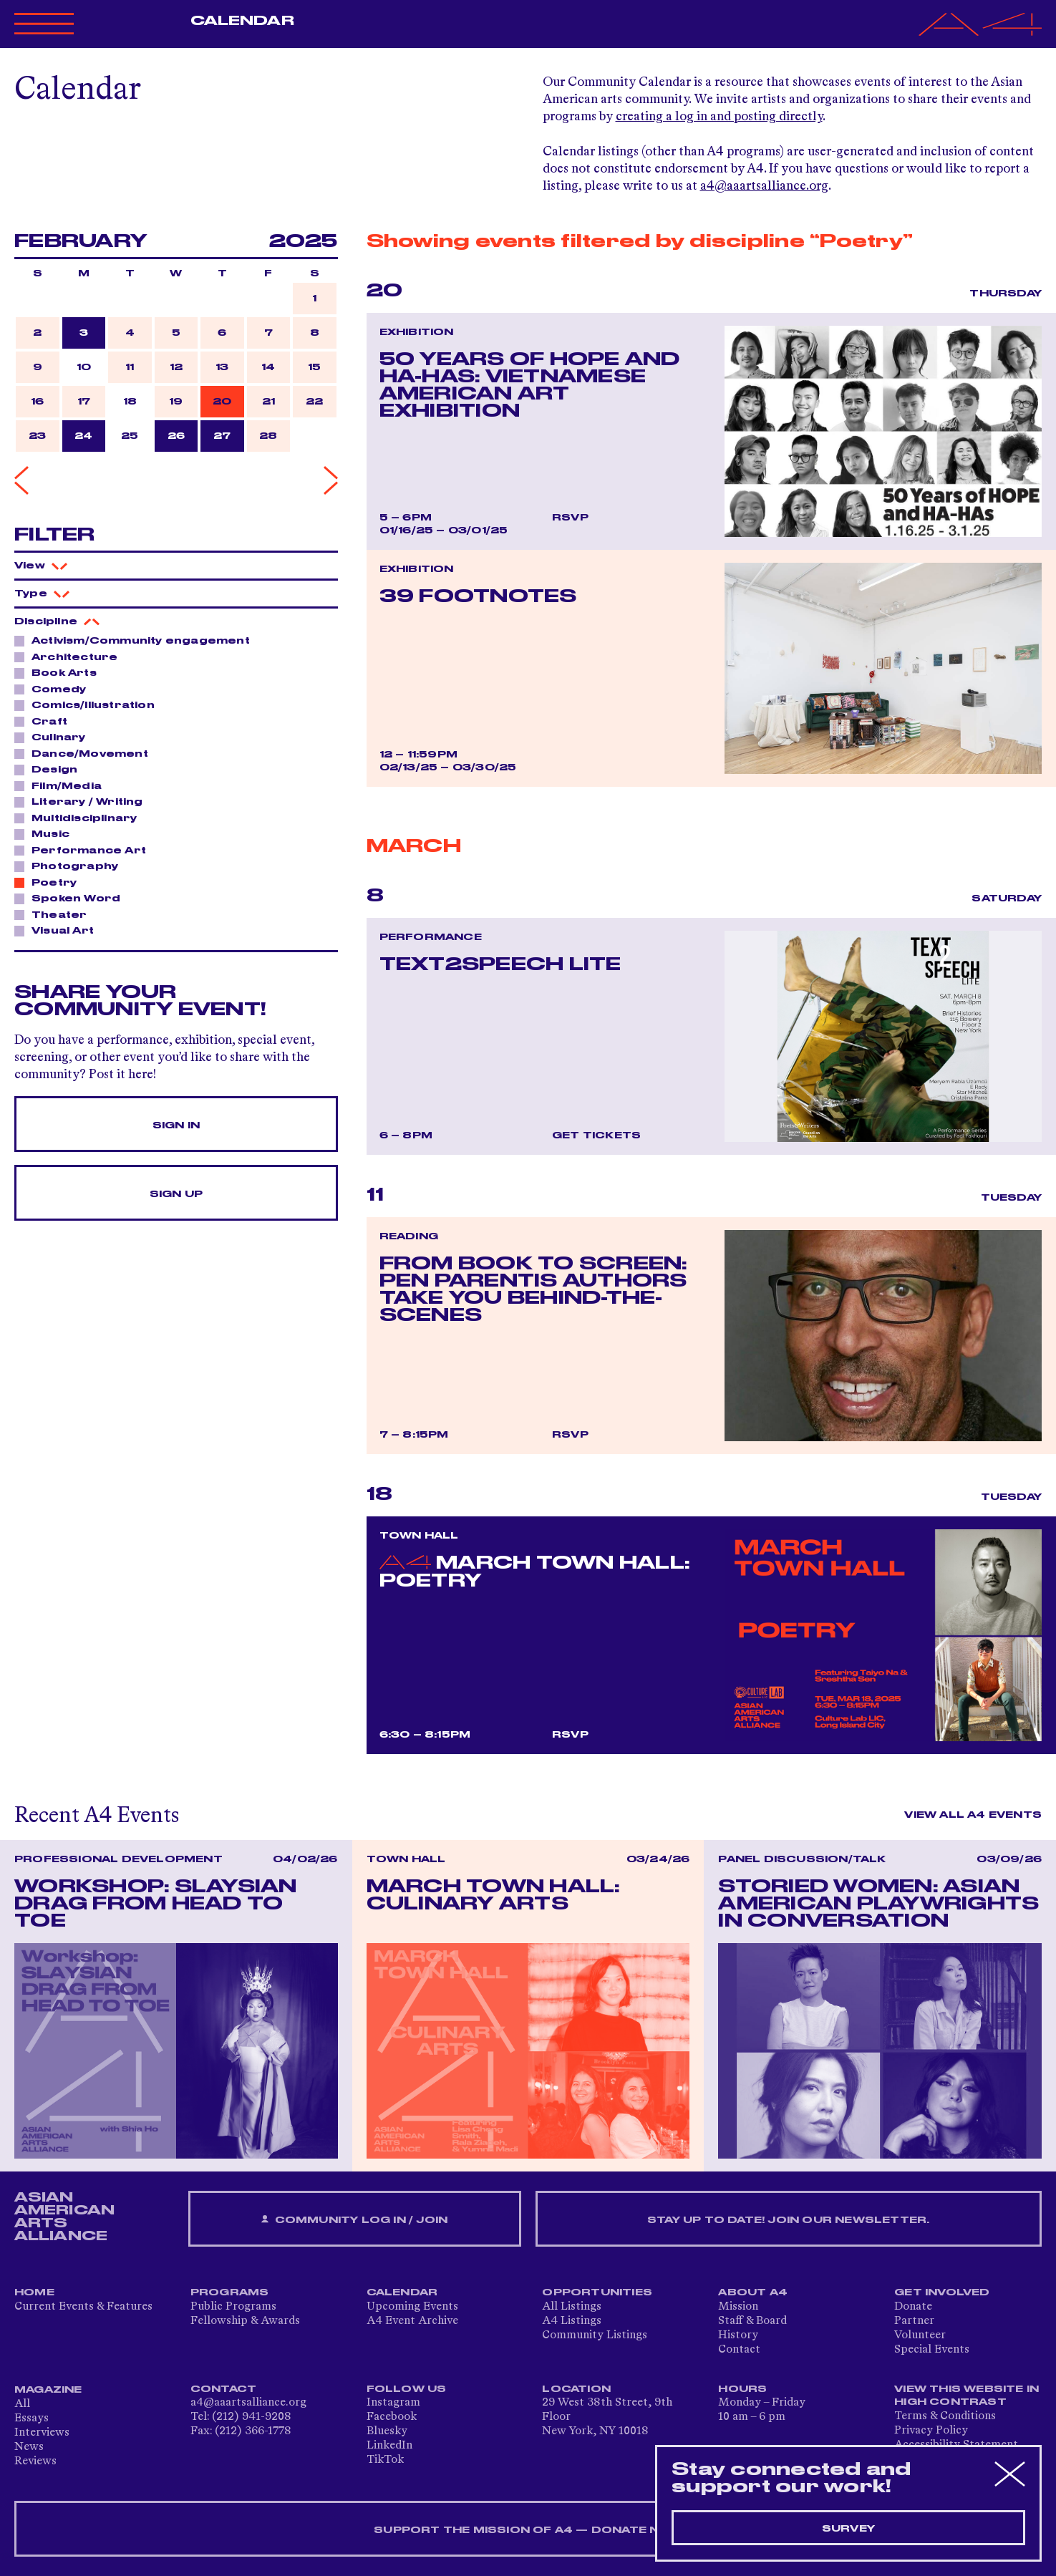  I want to click on Design, so click(50, 769).